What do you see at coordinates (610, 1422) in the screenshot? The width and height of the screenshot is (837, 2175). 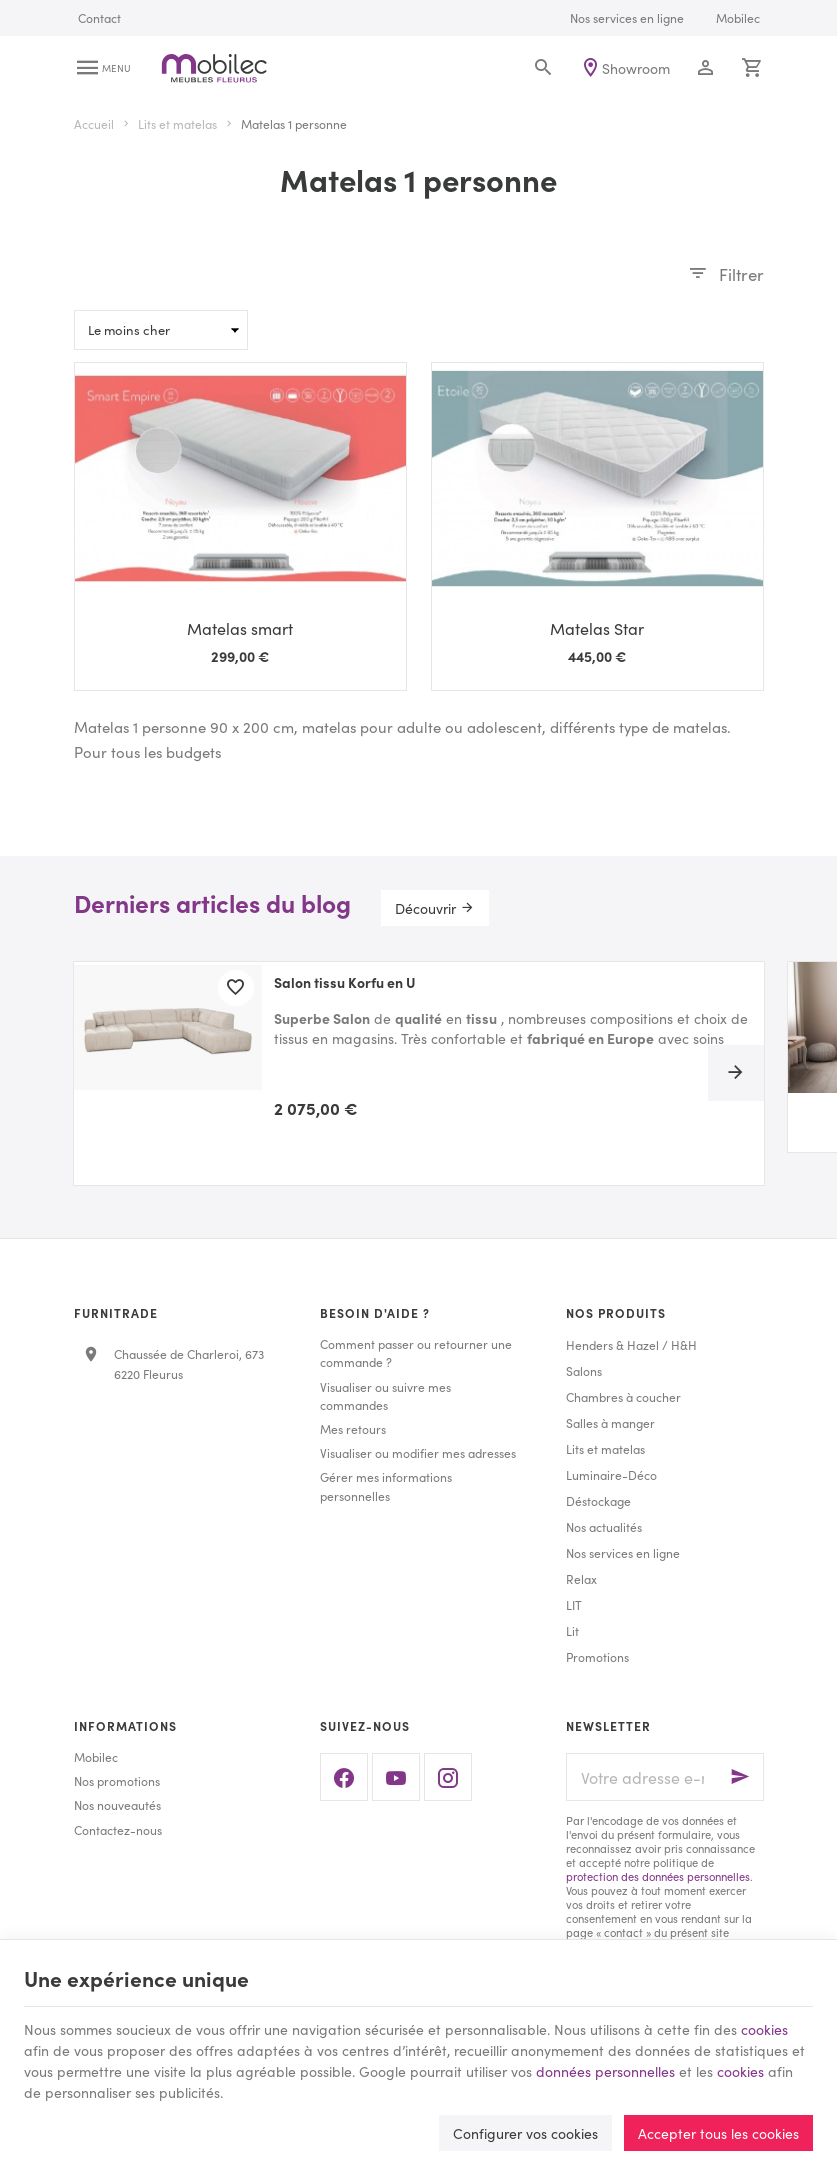 I see `Salles à manger` at bounding box center [610, 1422].